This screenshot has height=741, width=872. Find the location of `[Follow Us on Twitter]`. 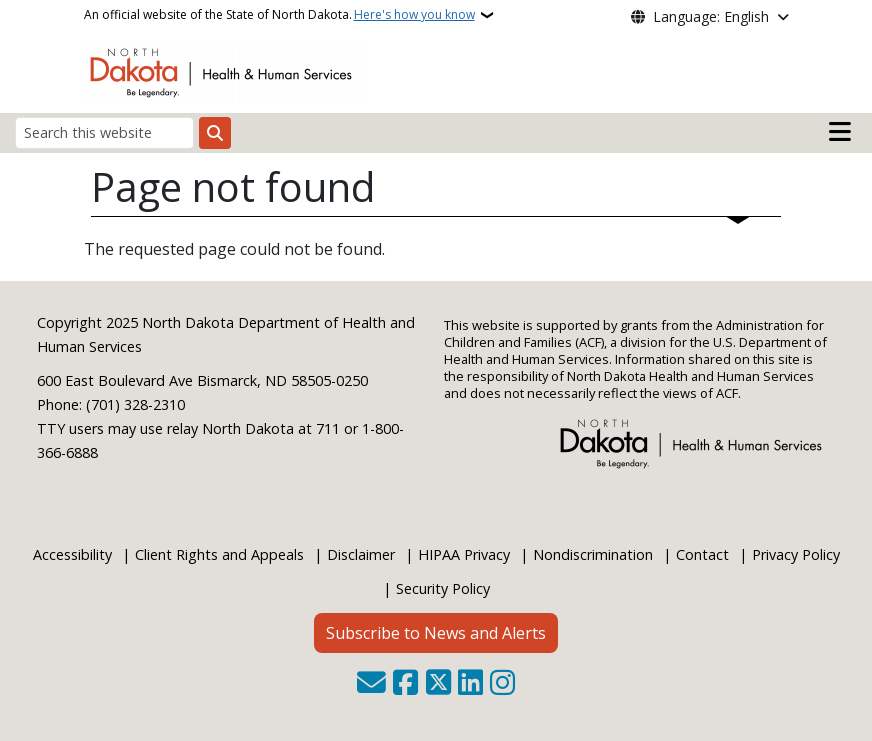

[Follow Us on Twitter] is located at coordinates (438, 684).